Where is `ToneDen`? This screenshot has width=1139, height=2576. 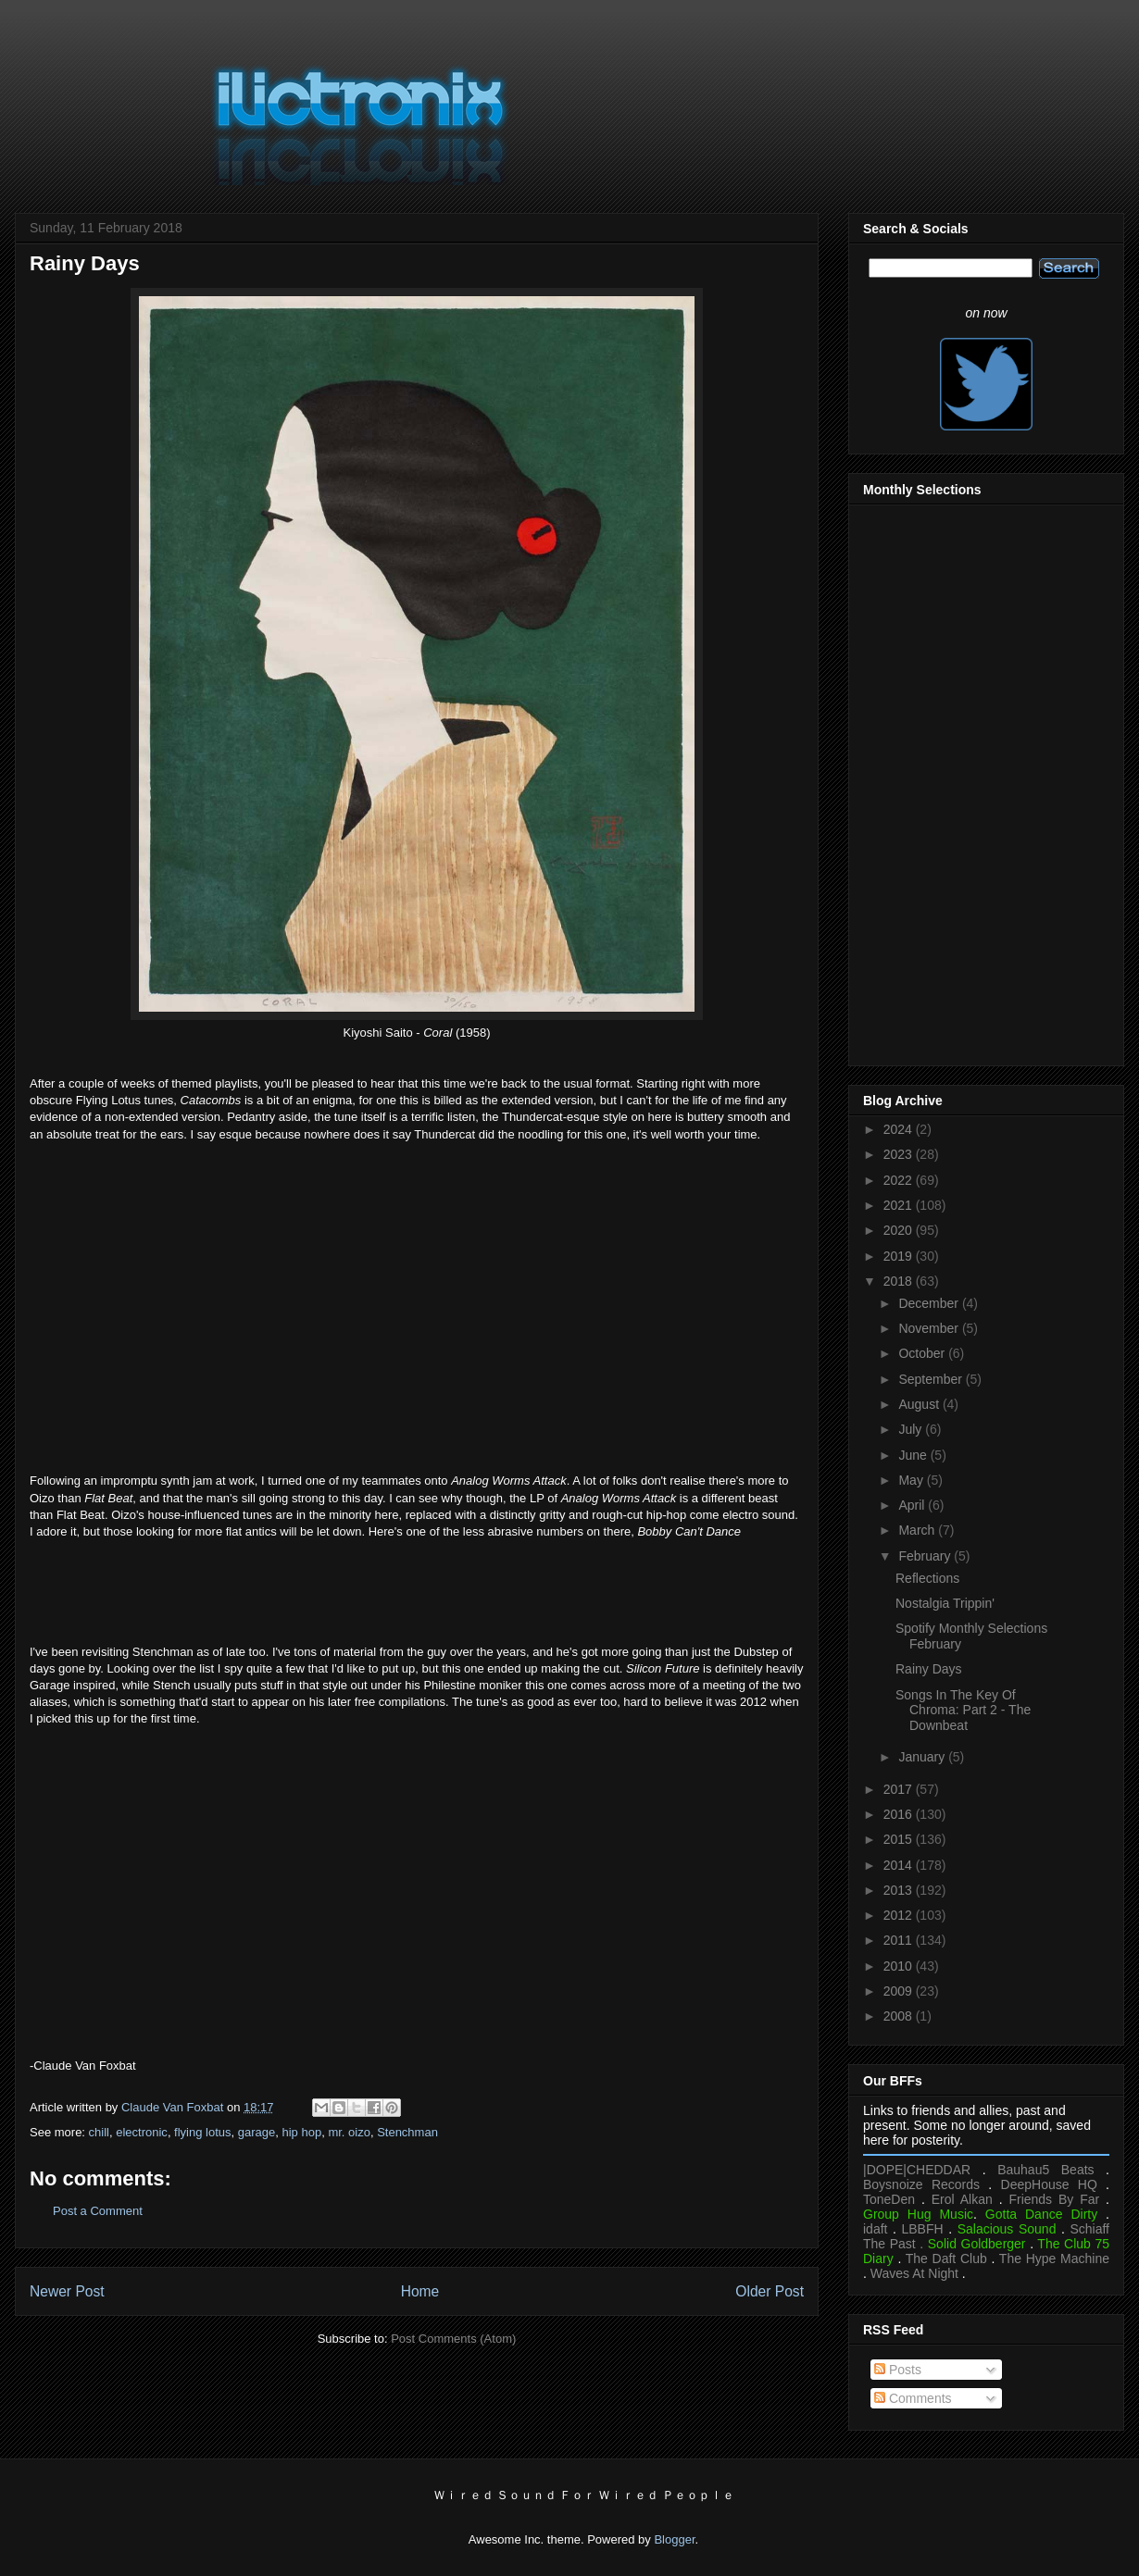 ToneDen is located at coordinates (889, 2199).